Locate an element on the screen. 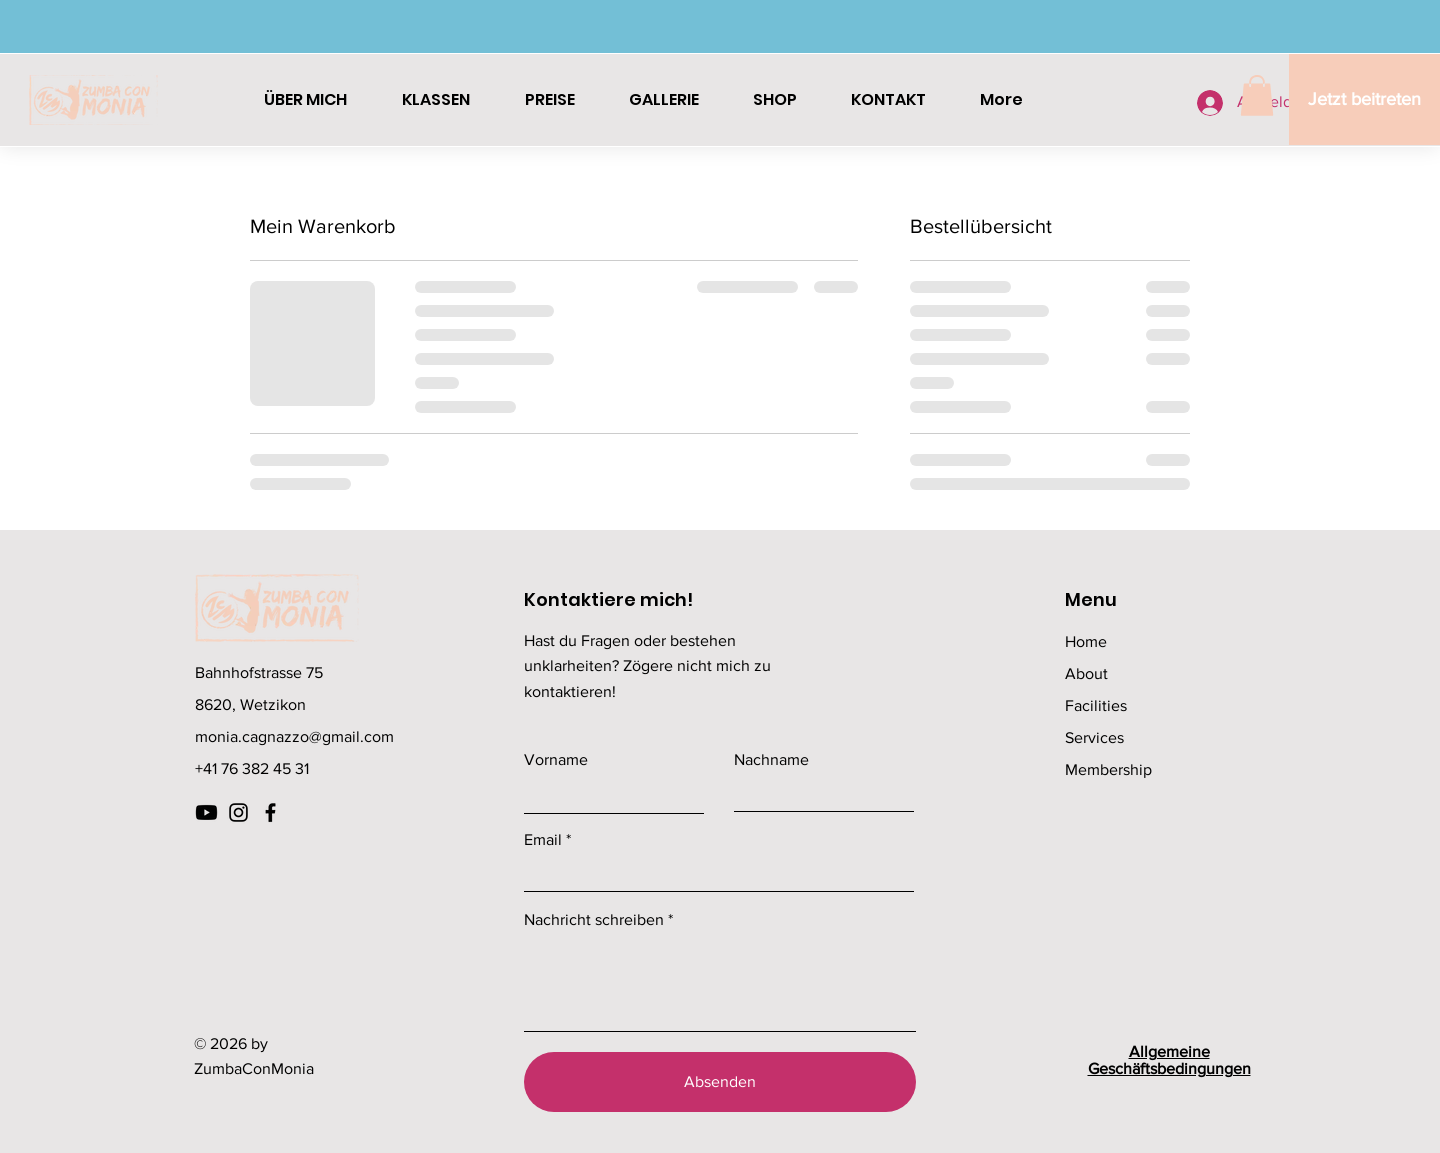  Vorname is located at coordinates (556, 760).